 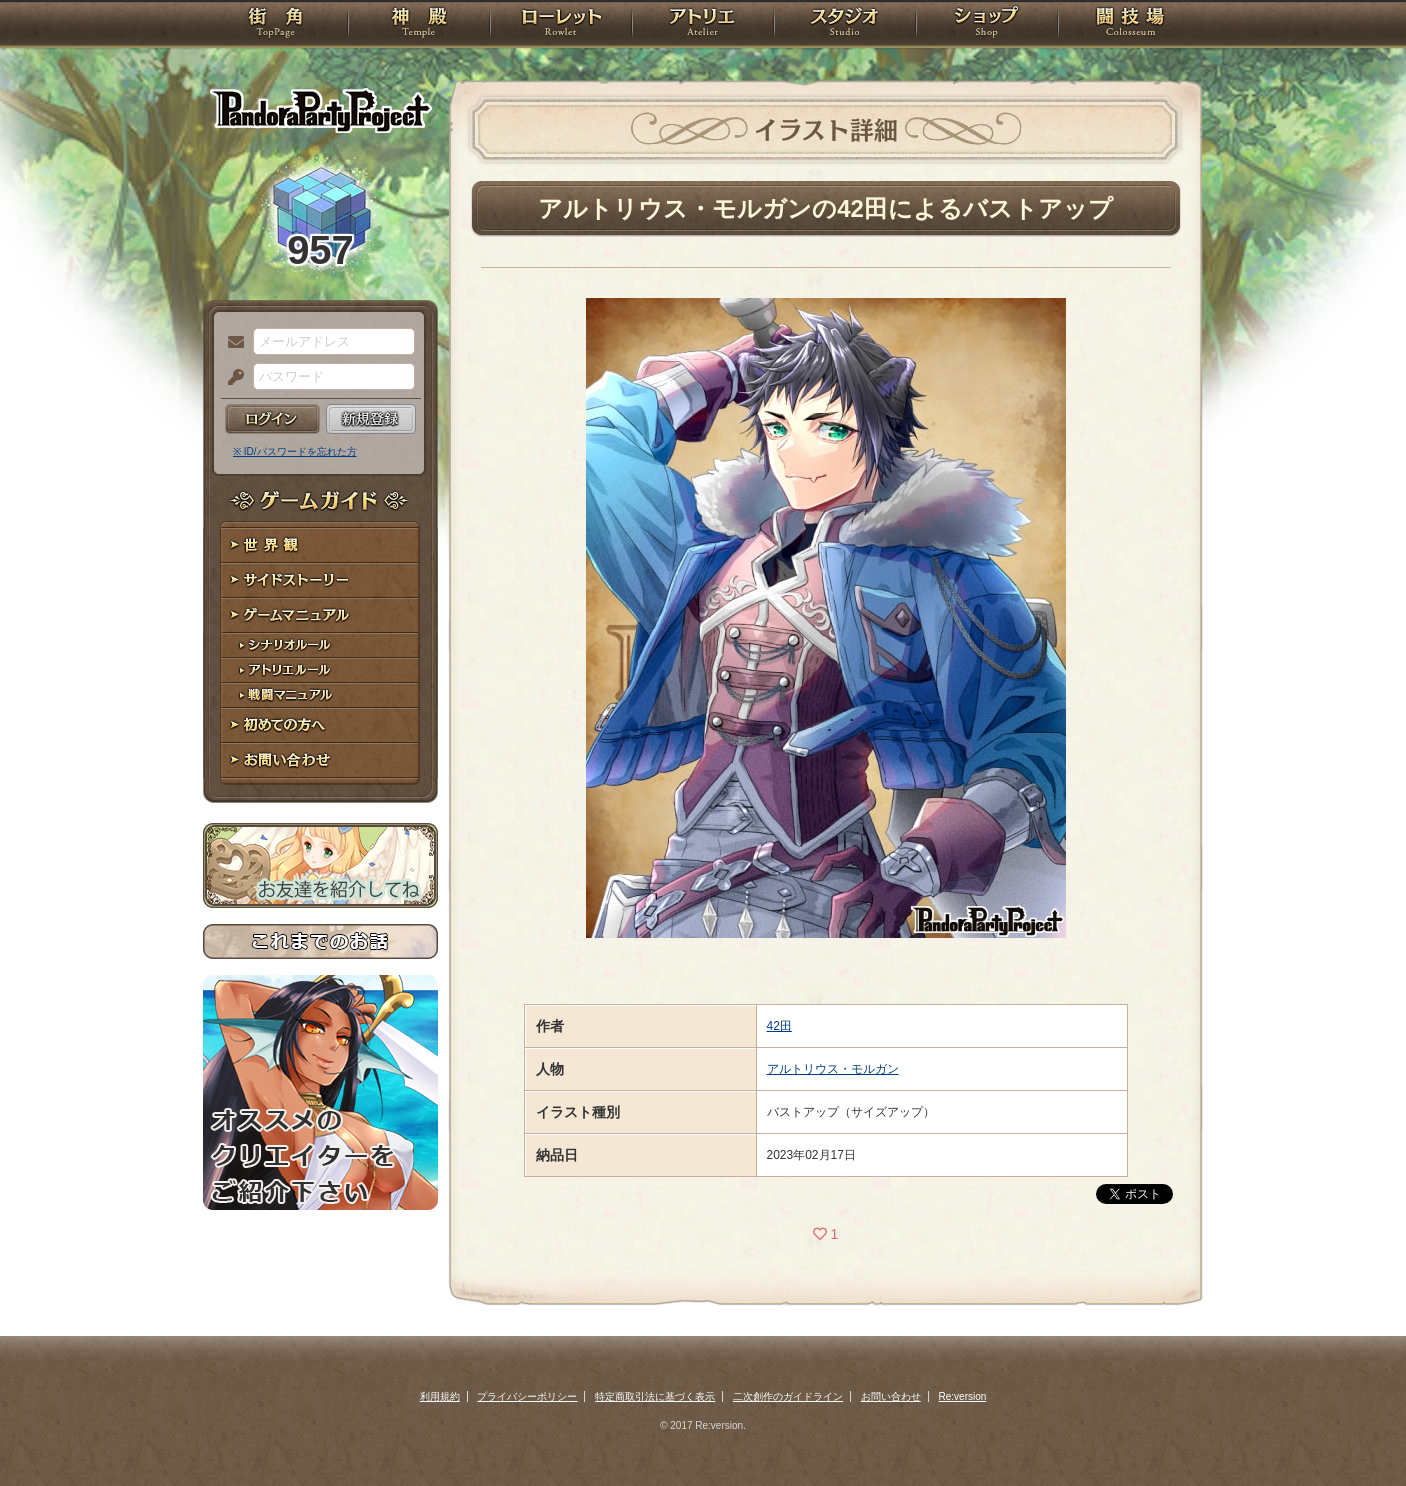 What do you see at coordinates (320, 695) in the screenshot?
I see `戦闘マニュアル` at bounding box center [320, 695].